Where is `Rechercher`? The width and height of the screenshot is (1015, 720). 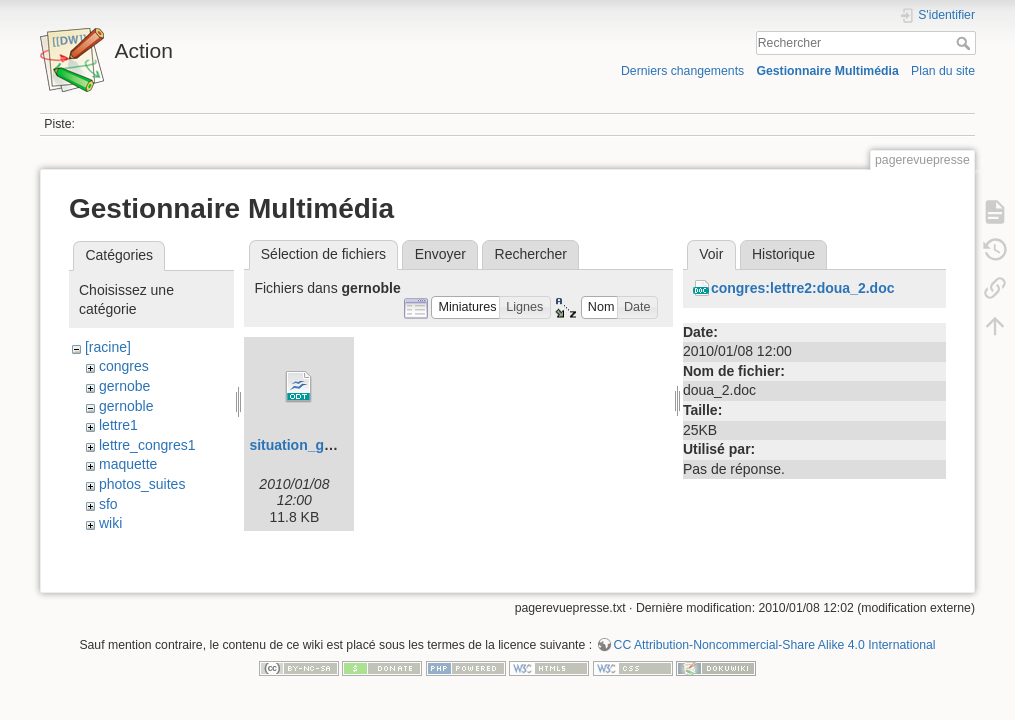 Rechercher is located at coordinates (965, 43).